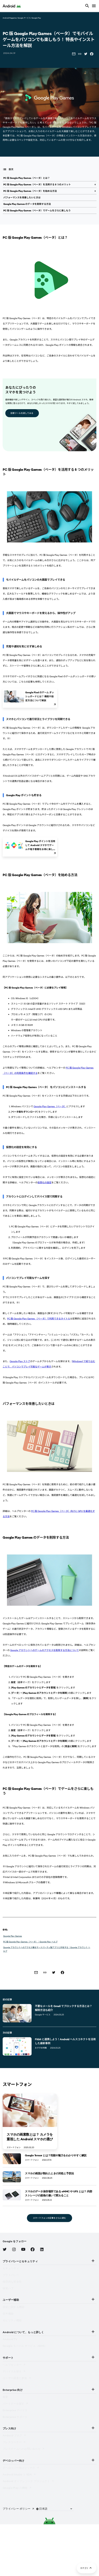 Image resolution: width=99 pixels, height=2576 pixels. What do you see at coordinates (18, 2538) in the screenshot?
I see `[プライバシー ポリシー, 新しいタブで開く]` at bounding box center [18, 2538].